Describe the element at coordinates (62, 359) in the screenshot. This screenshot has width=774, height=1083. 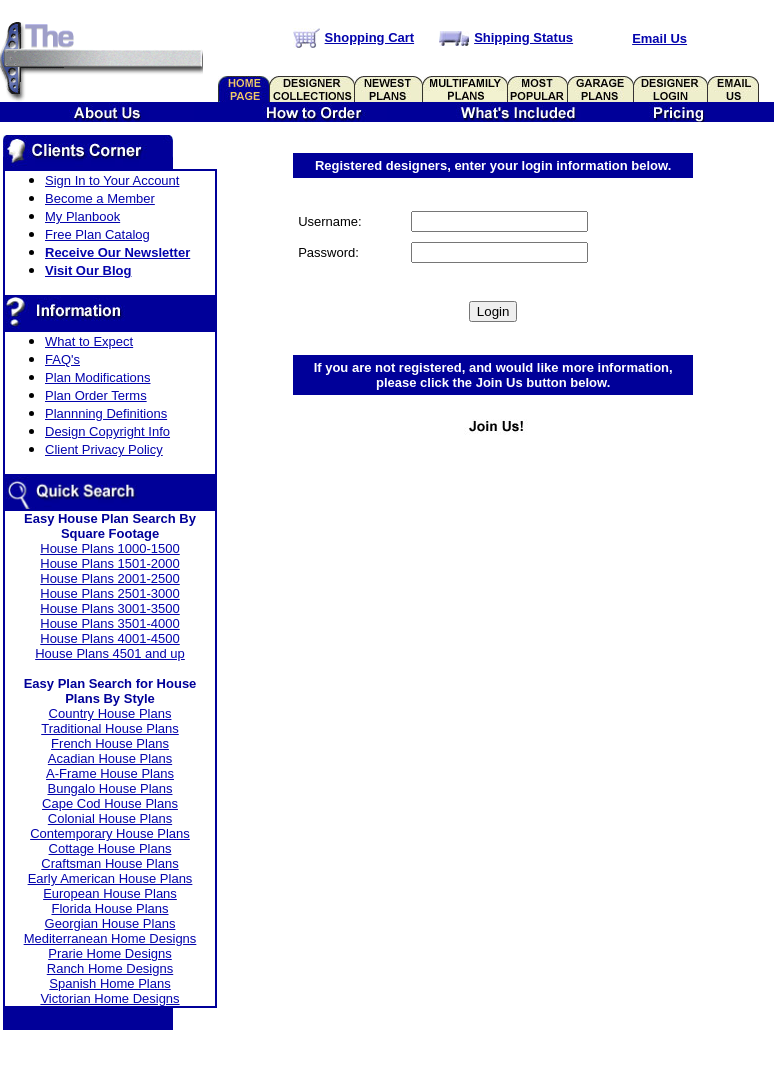
I see `FAQ's` at that location.